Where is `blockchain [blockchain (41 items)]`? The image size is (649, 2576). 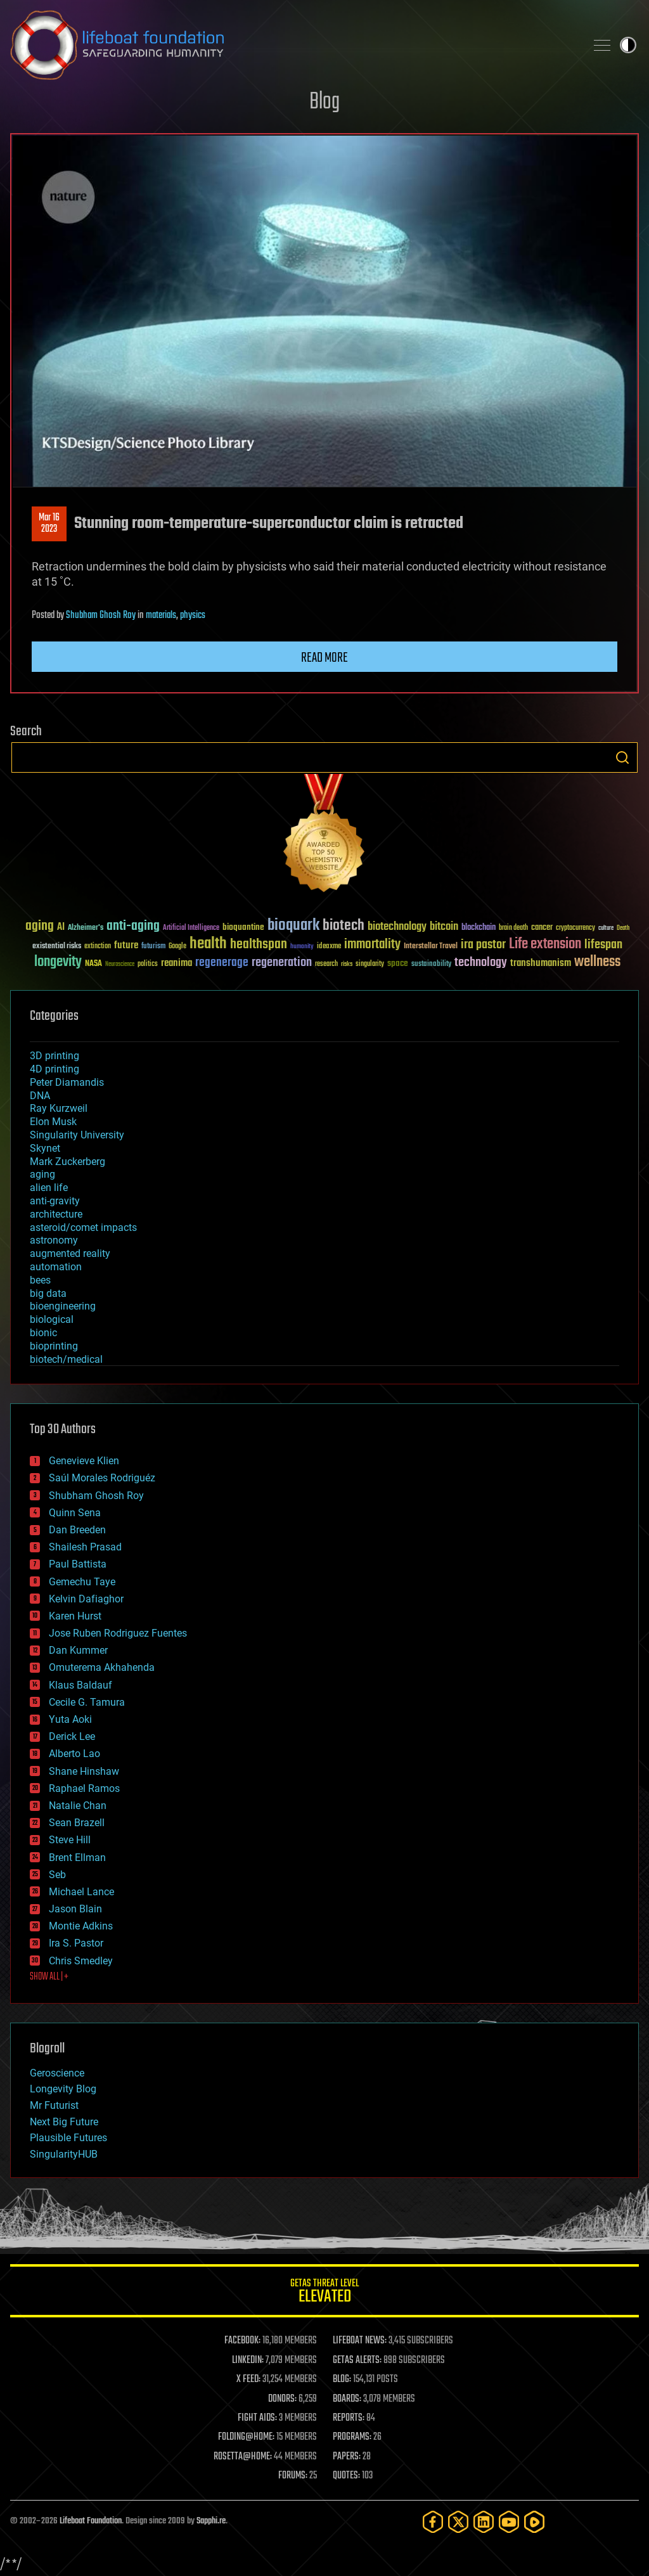
blockchain [blockchain (41 items)] is located at coordinates (478, 928).